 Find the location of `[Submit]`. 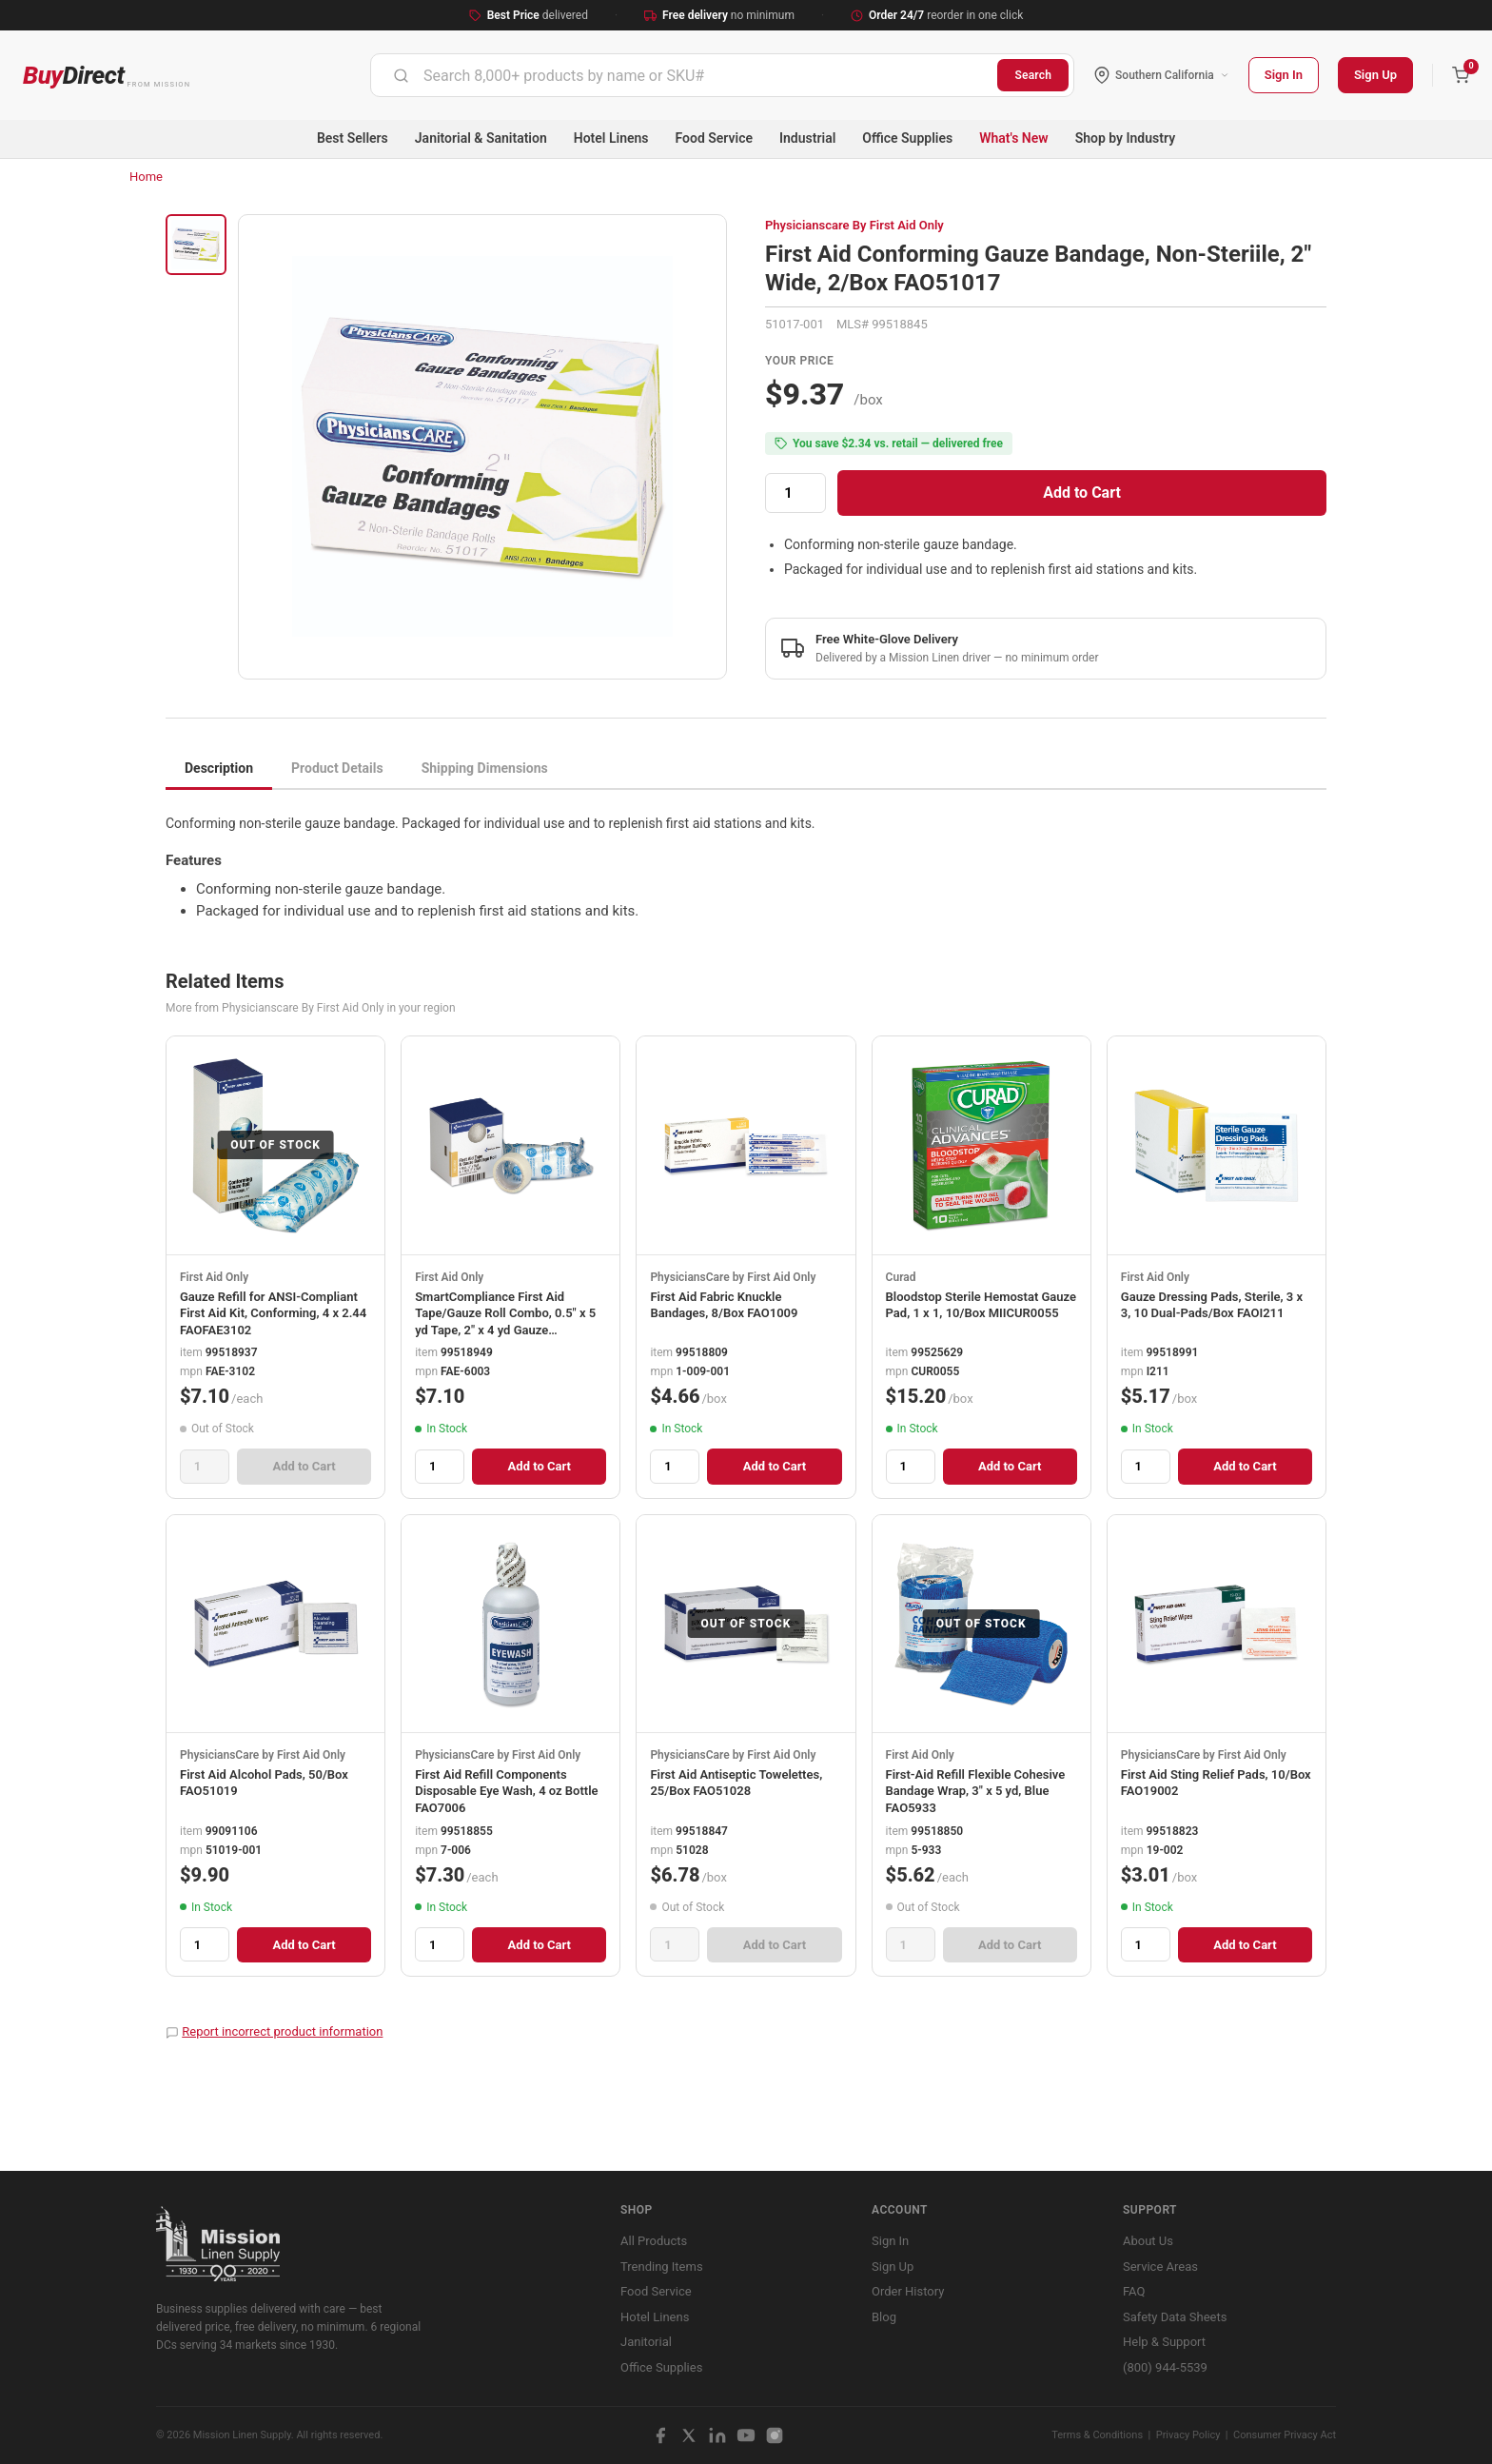

[Submit] is located at coordinates (401, 75).